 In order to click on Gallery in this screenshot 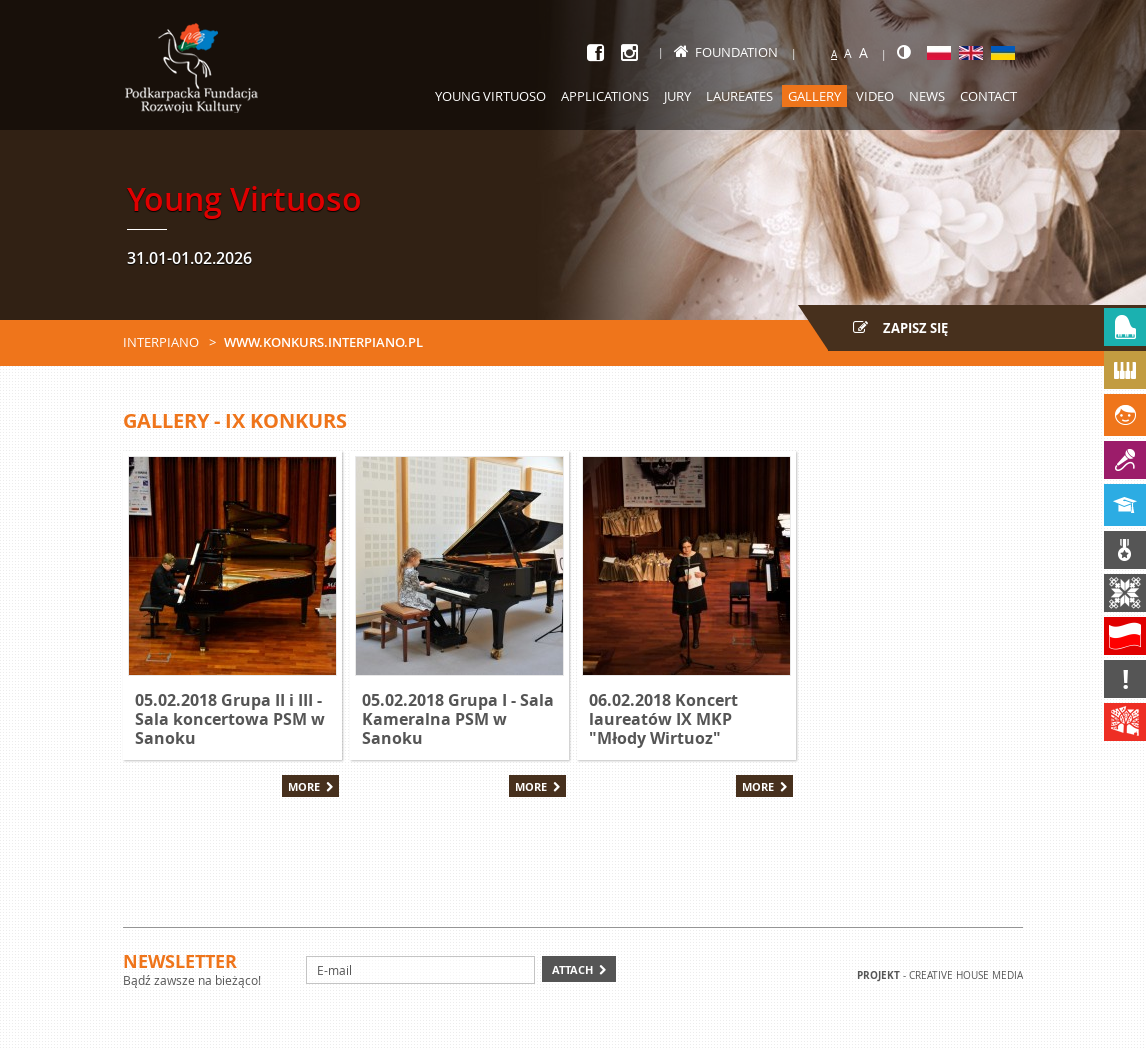, I will do `click(814, 96)`.